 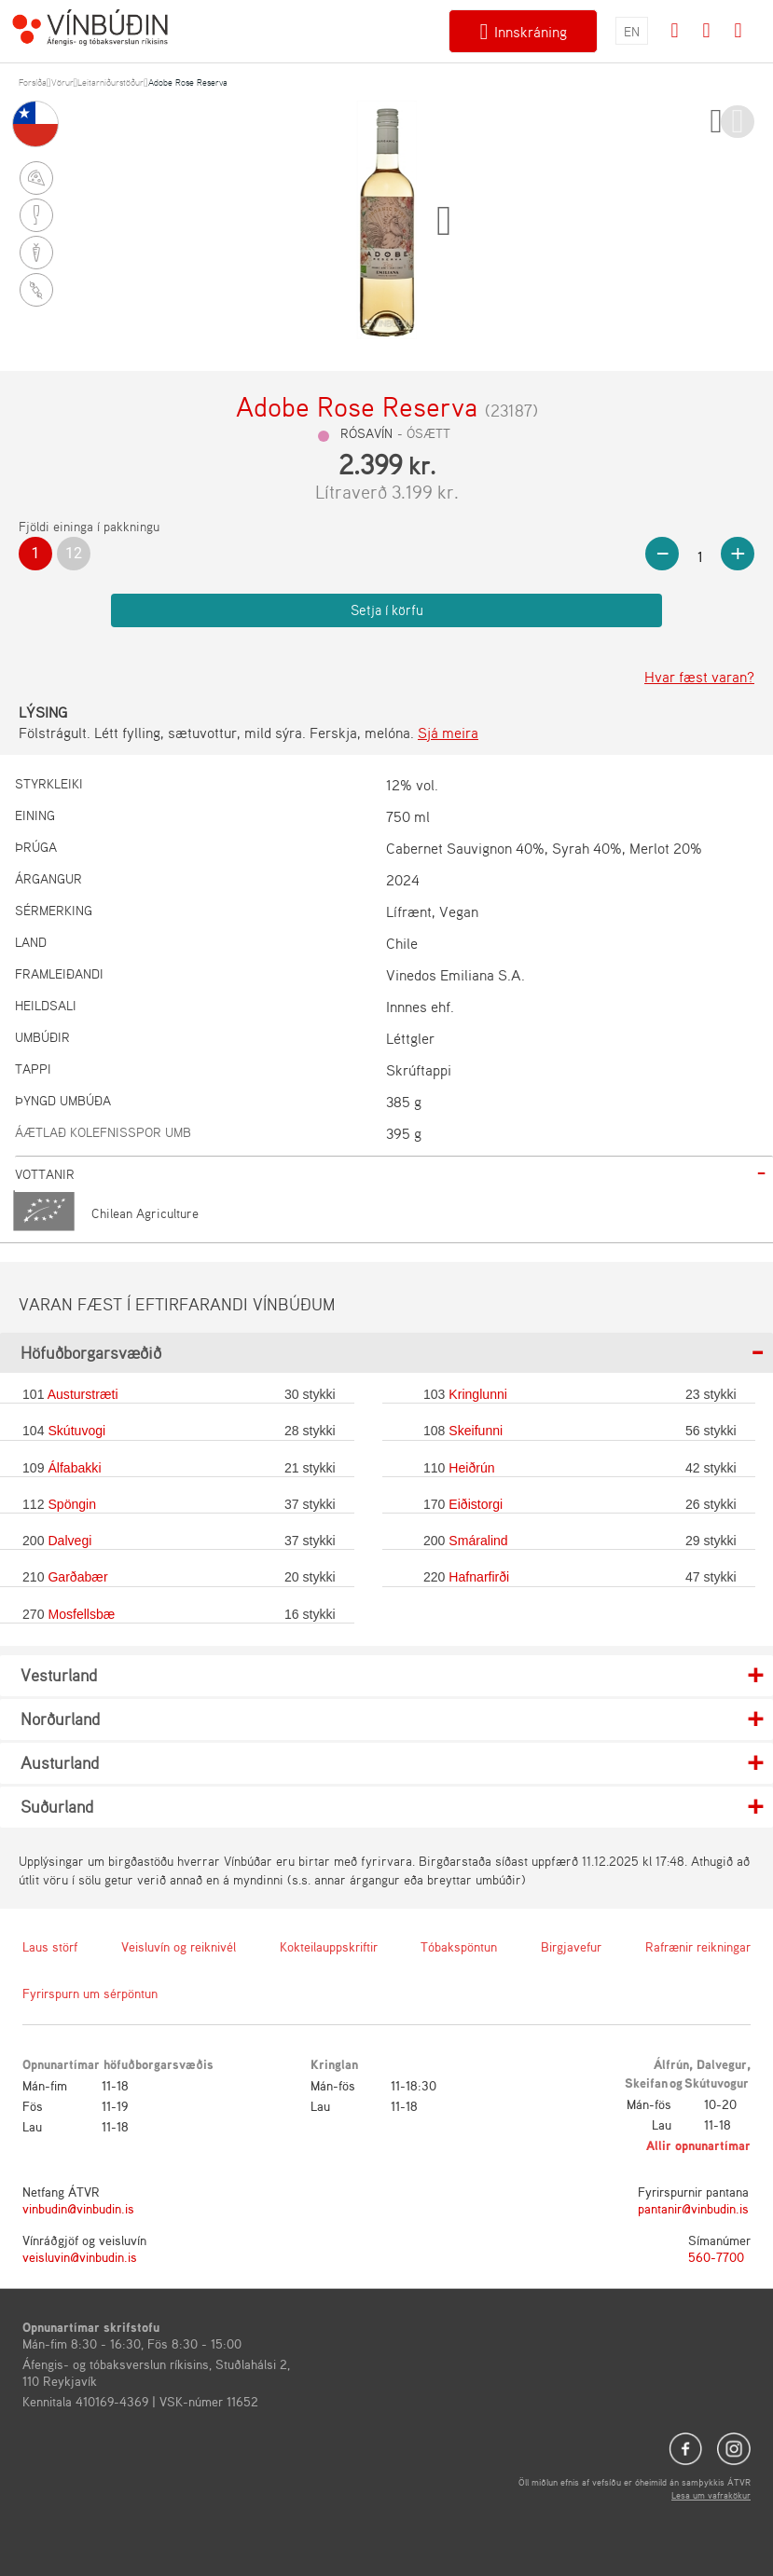 I want to click on Kokteilauppskriftir, so click(x=329, y=1946).